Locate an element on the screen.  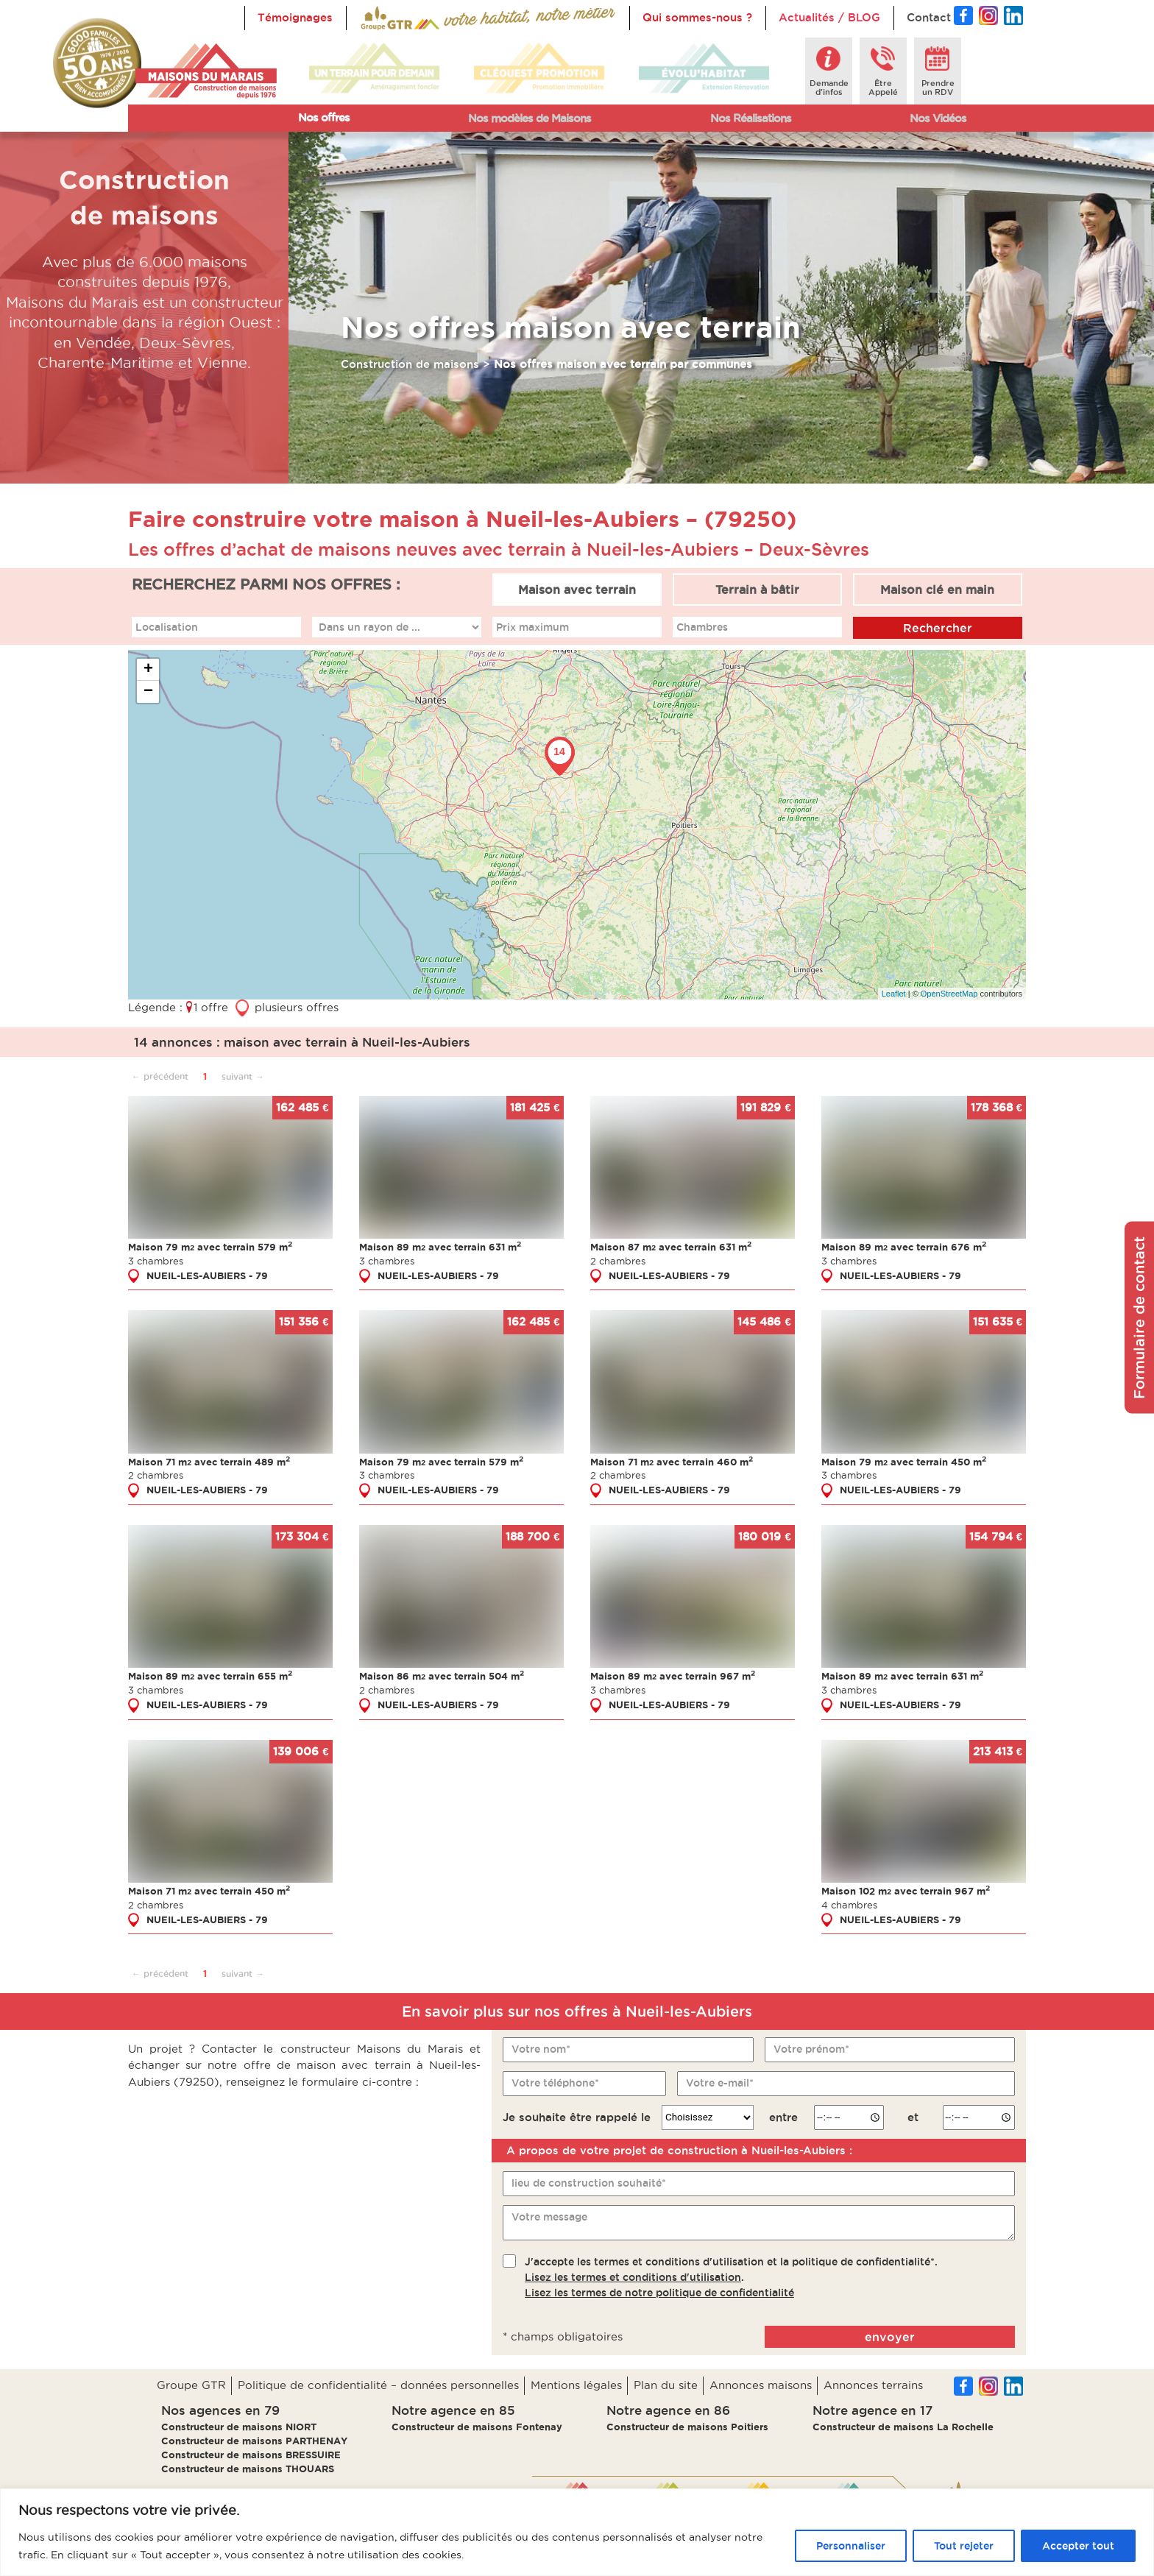
Prendreun RDV is located at coordinates (938, 87).